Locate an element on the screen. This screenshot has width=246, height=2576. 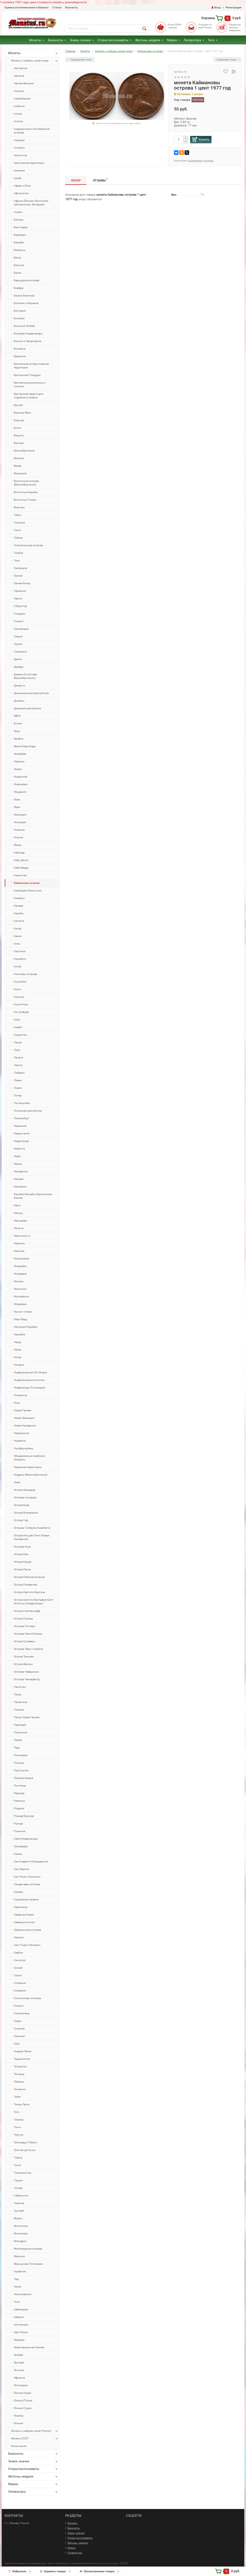
Испания is located at coordinates (19, 829).